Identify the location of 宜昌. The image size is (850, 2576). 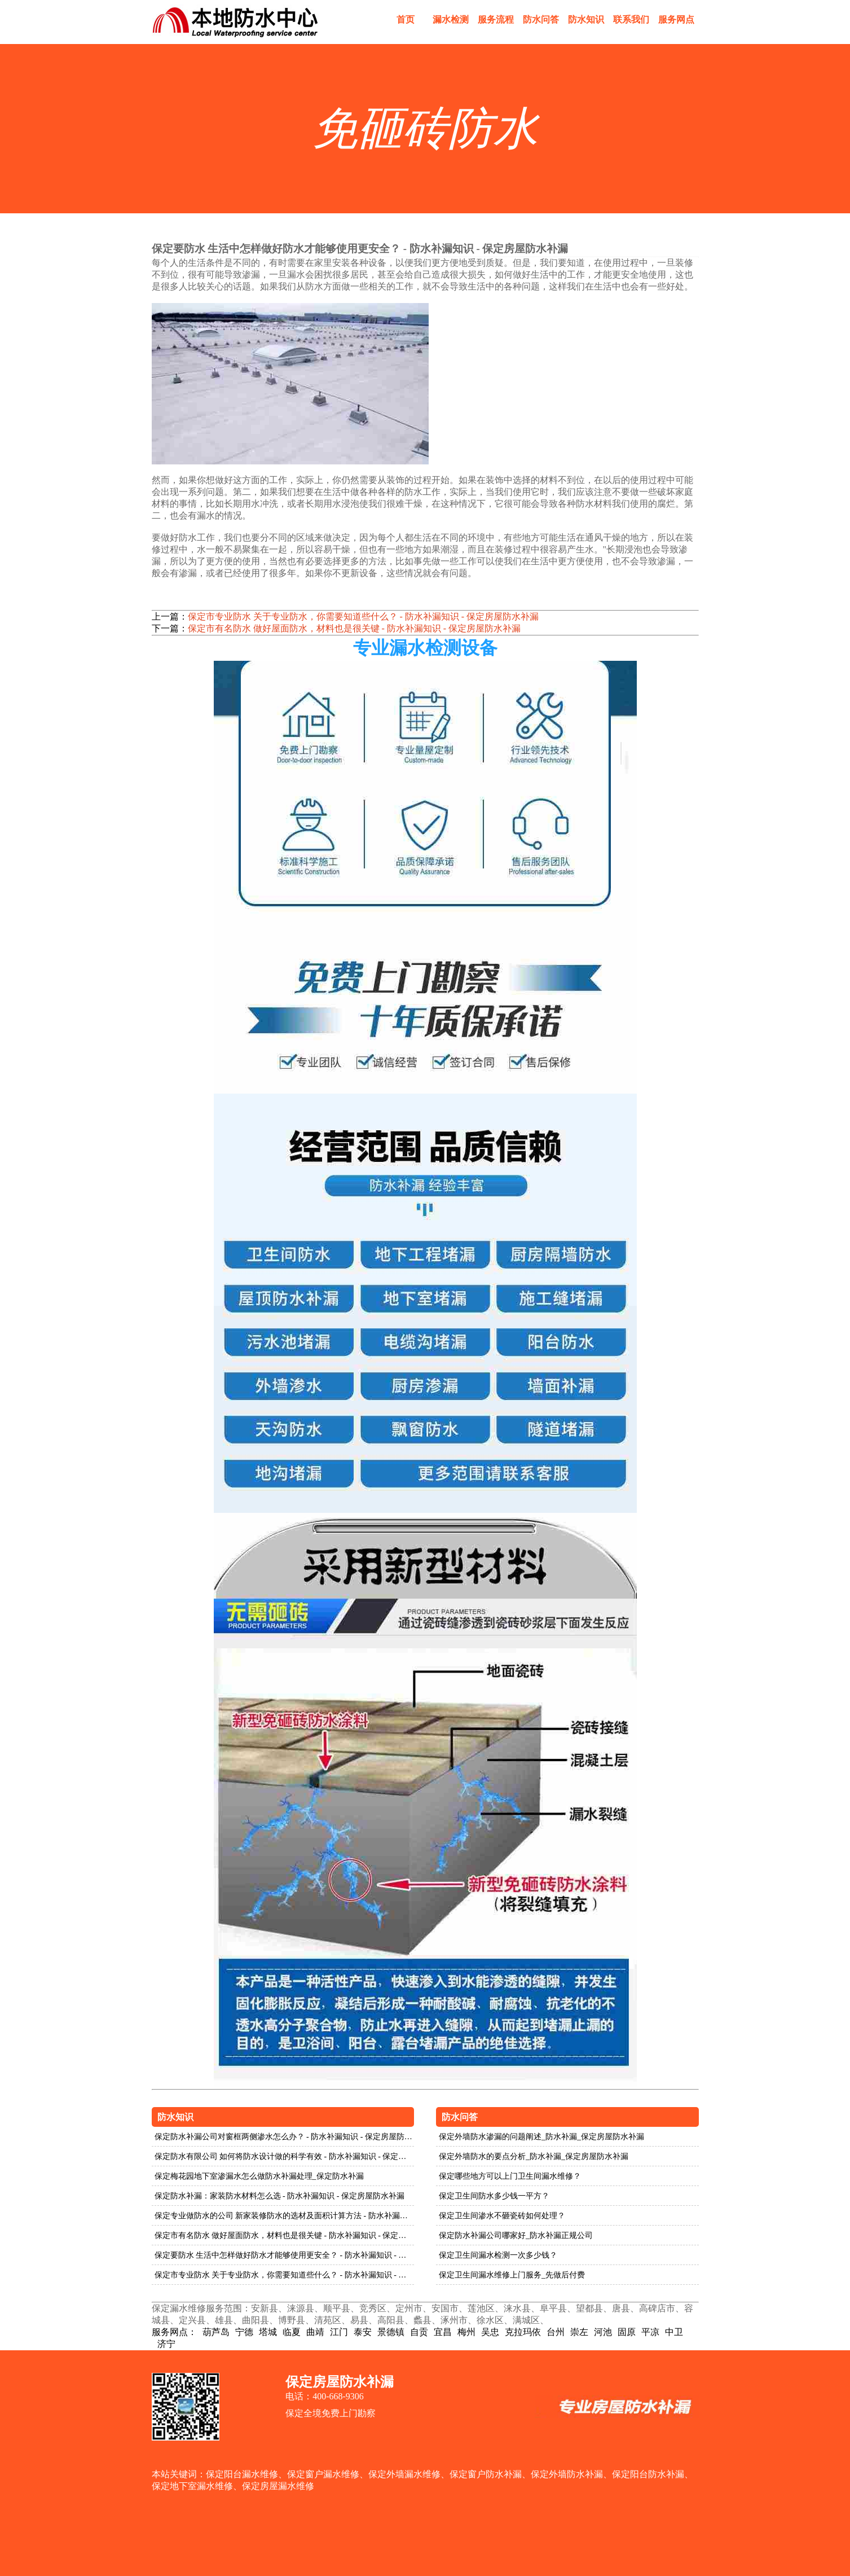
(443, 2332).